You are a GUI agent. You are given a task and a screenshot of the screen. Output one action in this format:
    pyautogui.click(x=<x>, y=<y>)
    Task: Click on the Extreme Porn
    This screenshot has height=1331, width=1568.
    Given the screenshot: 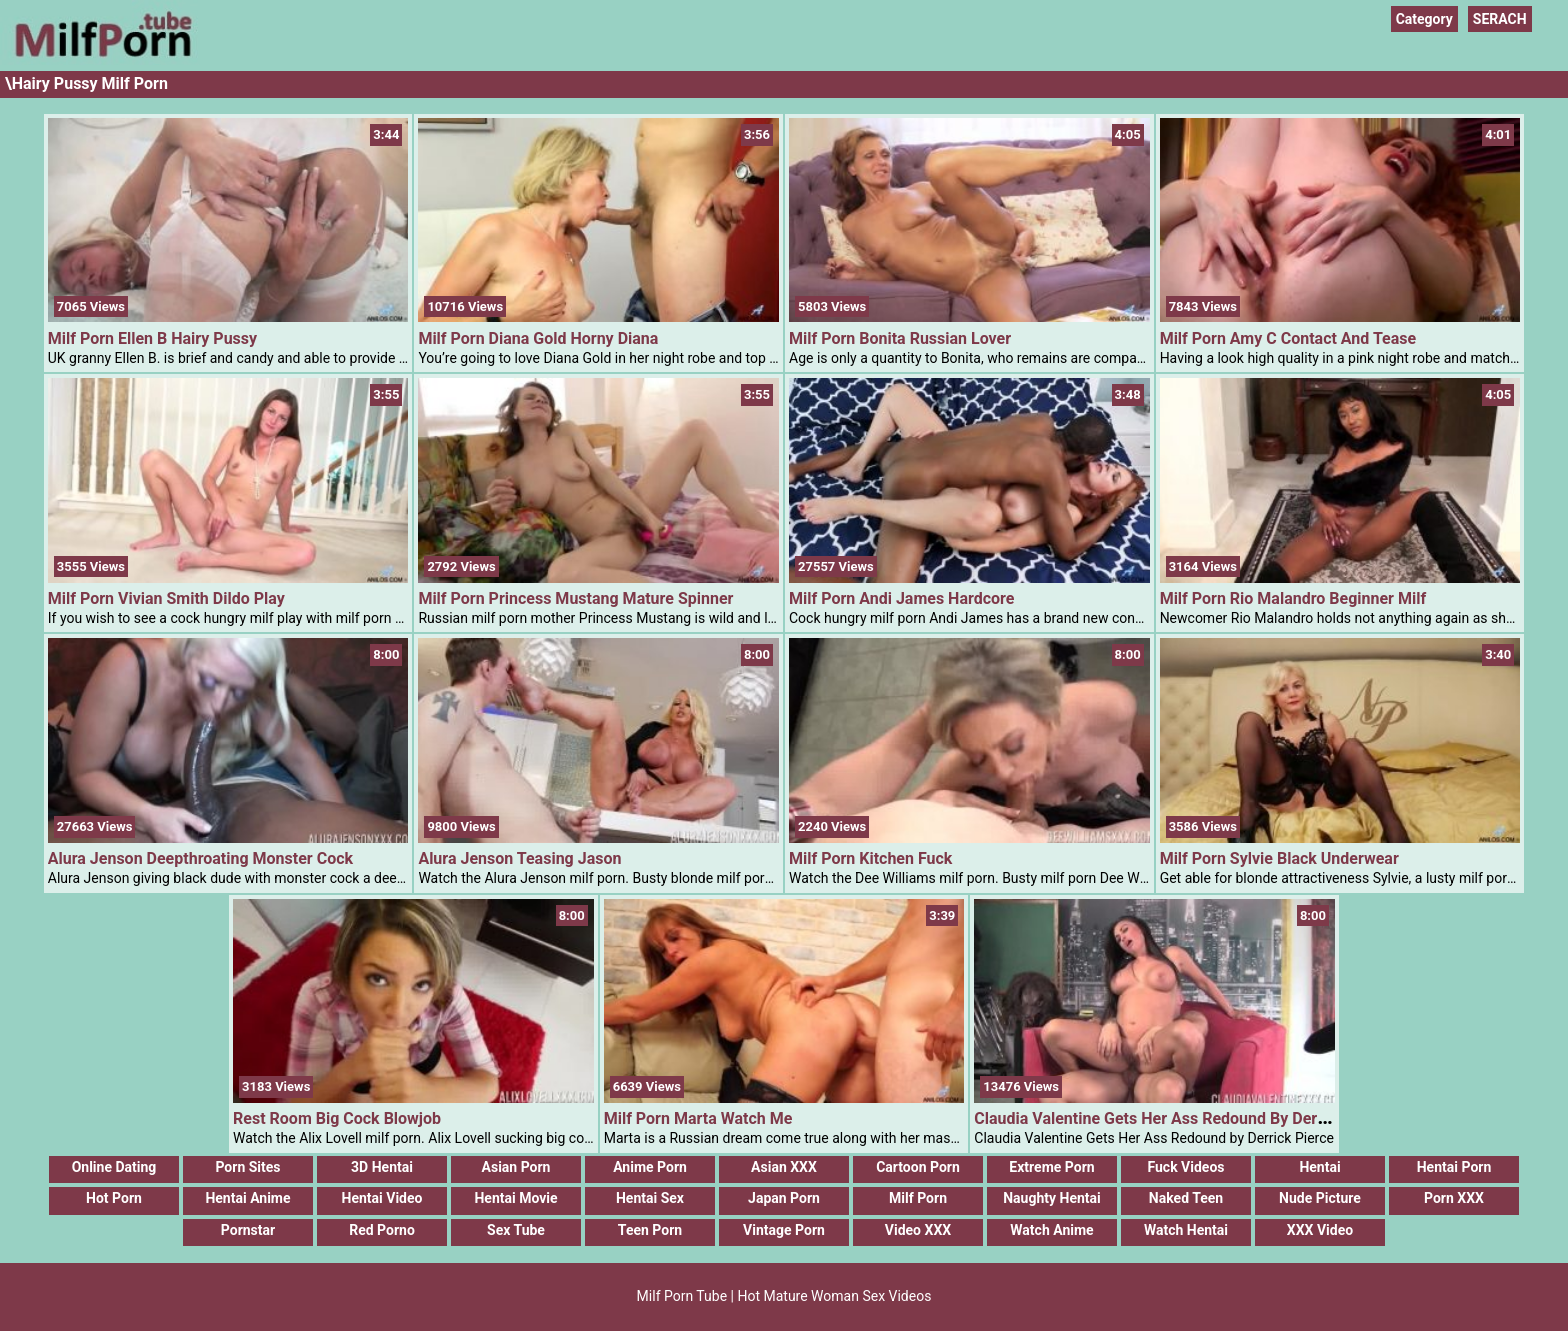 What is the action you would take?
    pyautogui.click(x=1051, y=1167)
    